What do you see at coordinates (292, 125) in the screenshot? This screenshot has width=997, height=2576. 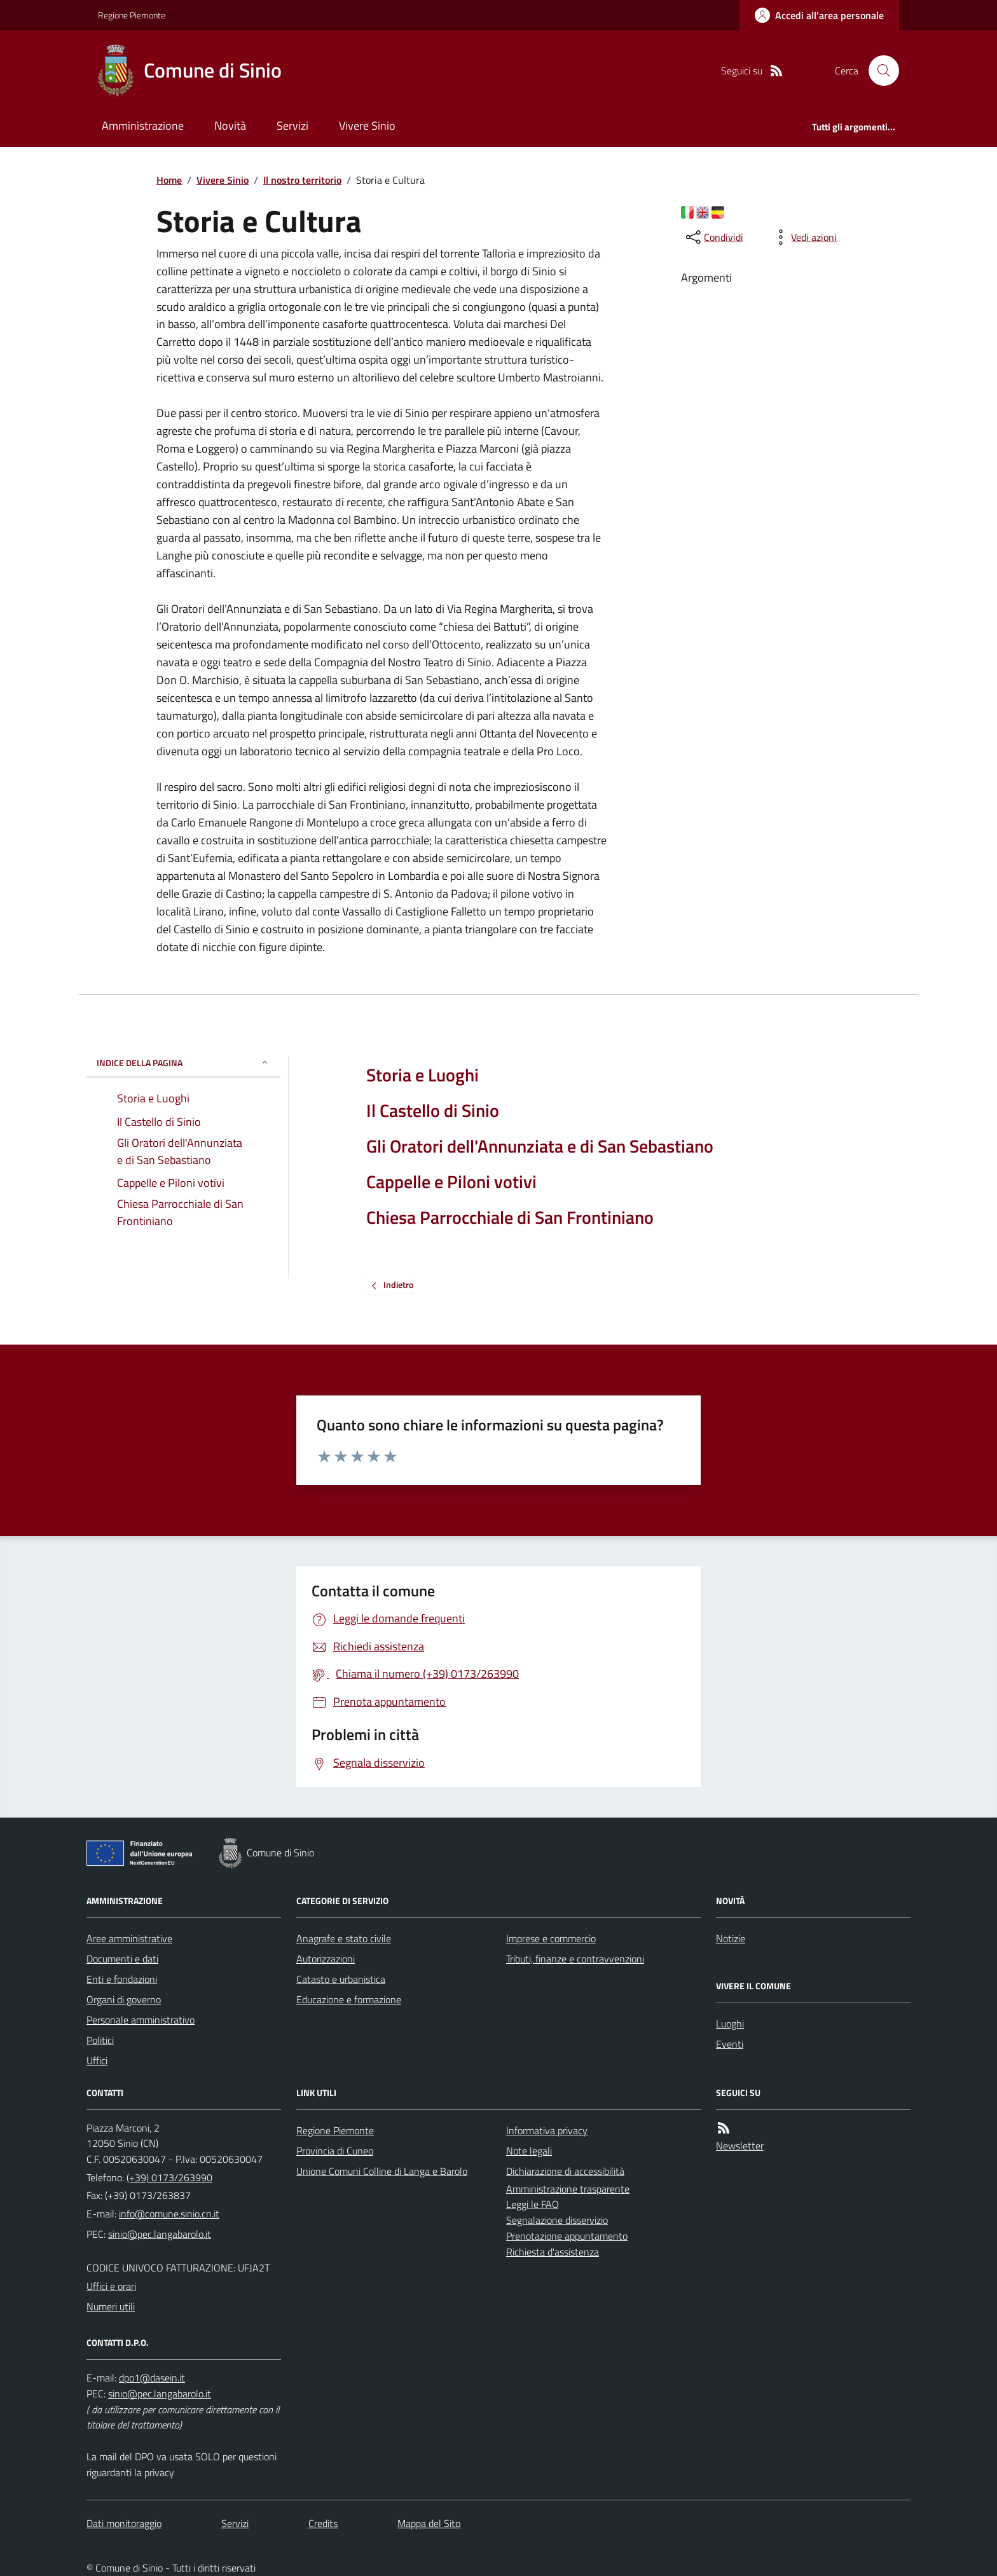 I see `Servizi` at bounding box center [292, 125].